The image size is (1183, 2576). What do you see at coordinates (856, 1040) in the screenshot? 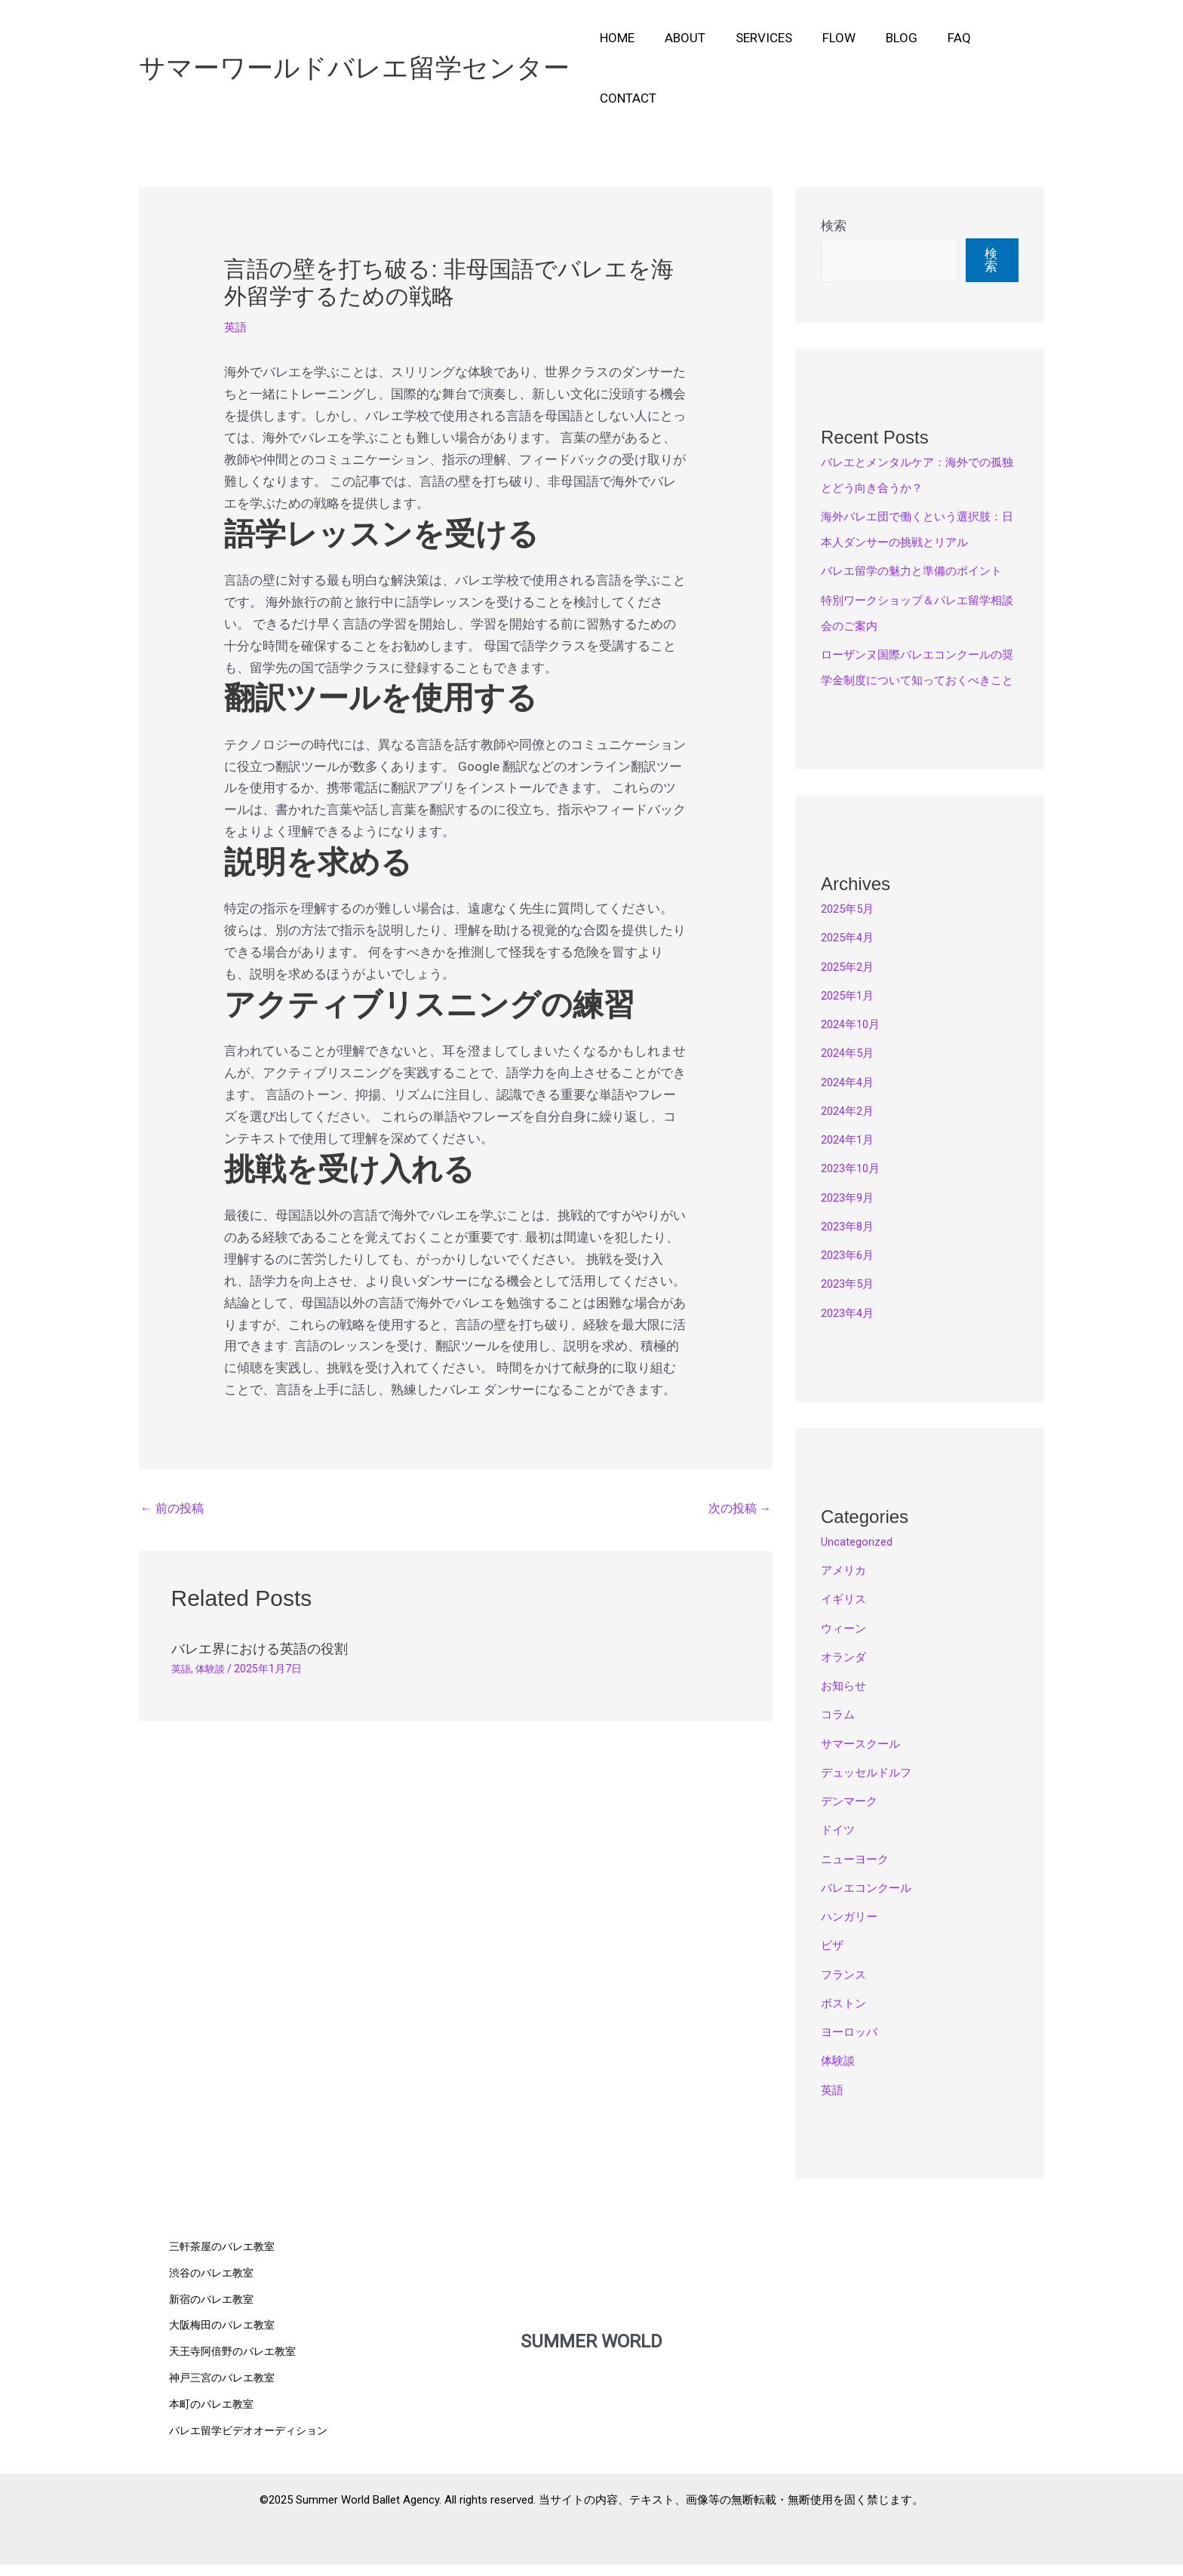
I see `2024年10月` at bounding box center [856, 1040].